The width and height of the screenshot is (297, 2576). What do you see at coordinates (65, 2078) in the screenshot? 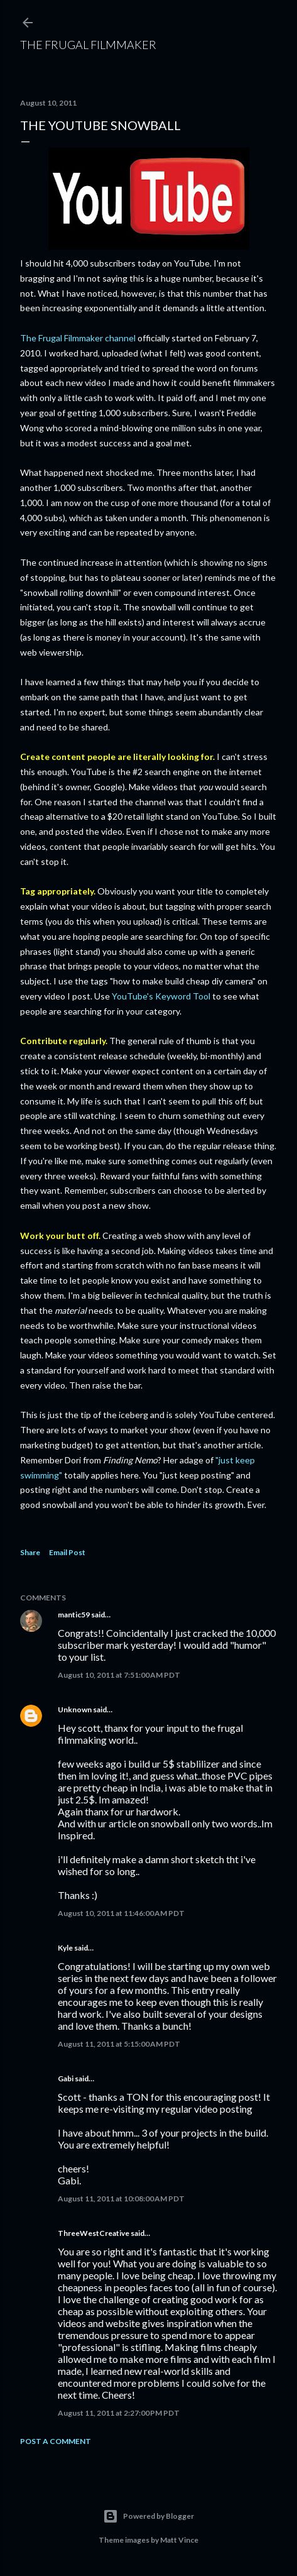
I see `Gabi` at bounding box center [65, 2078].